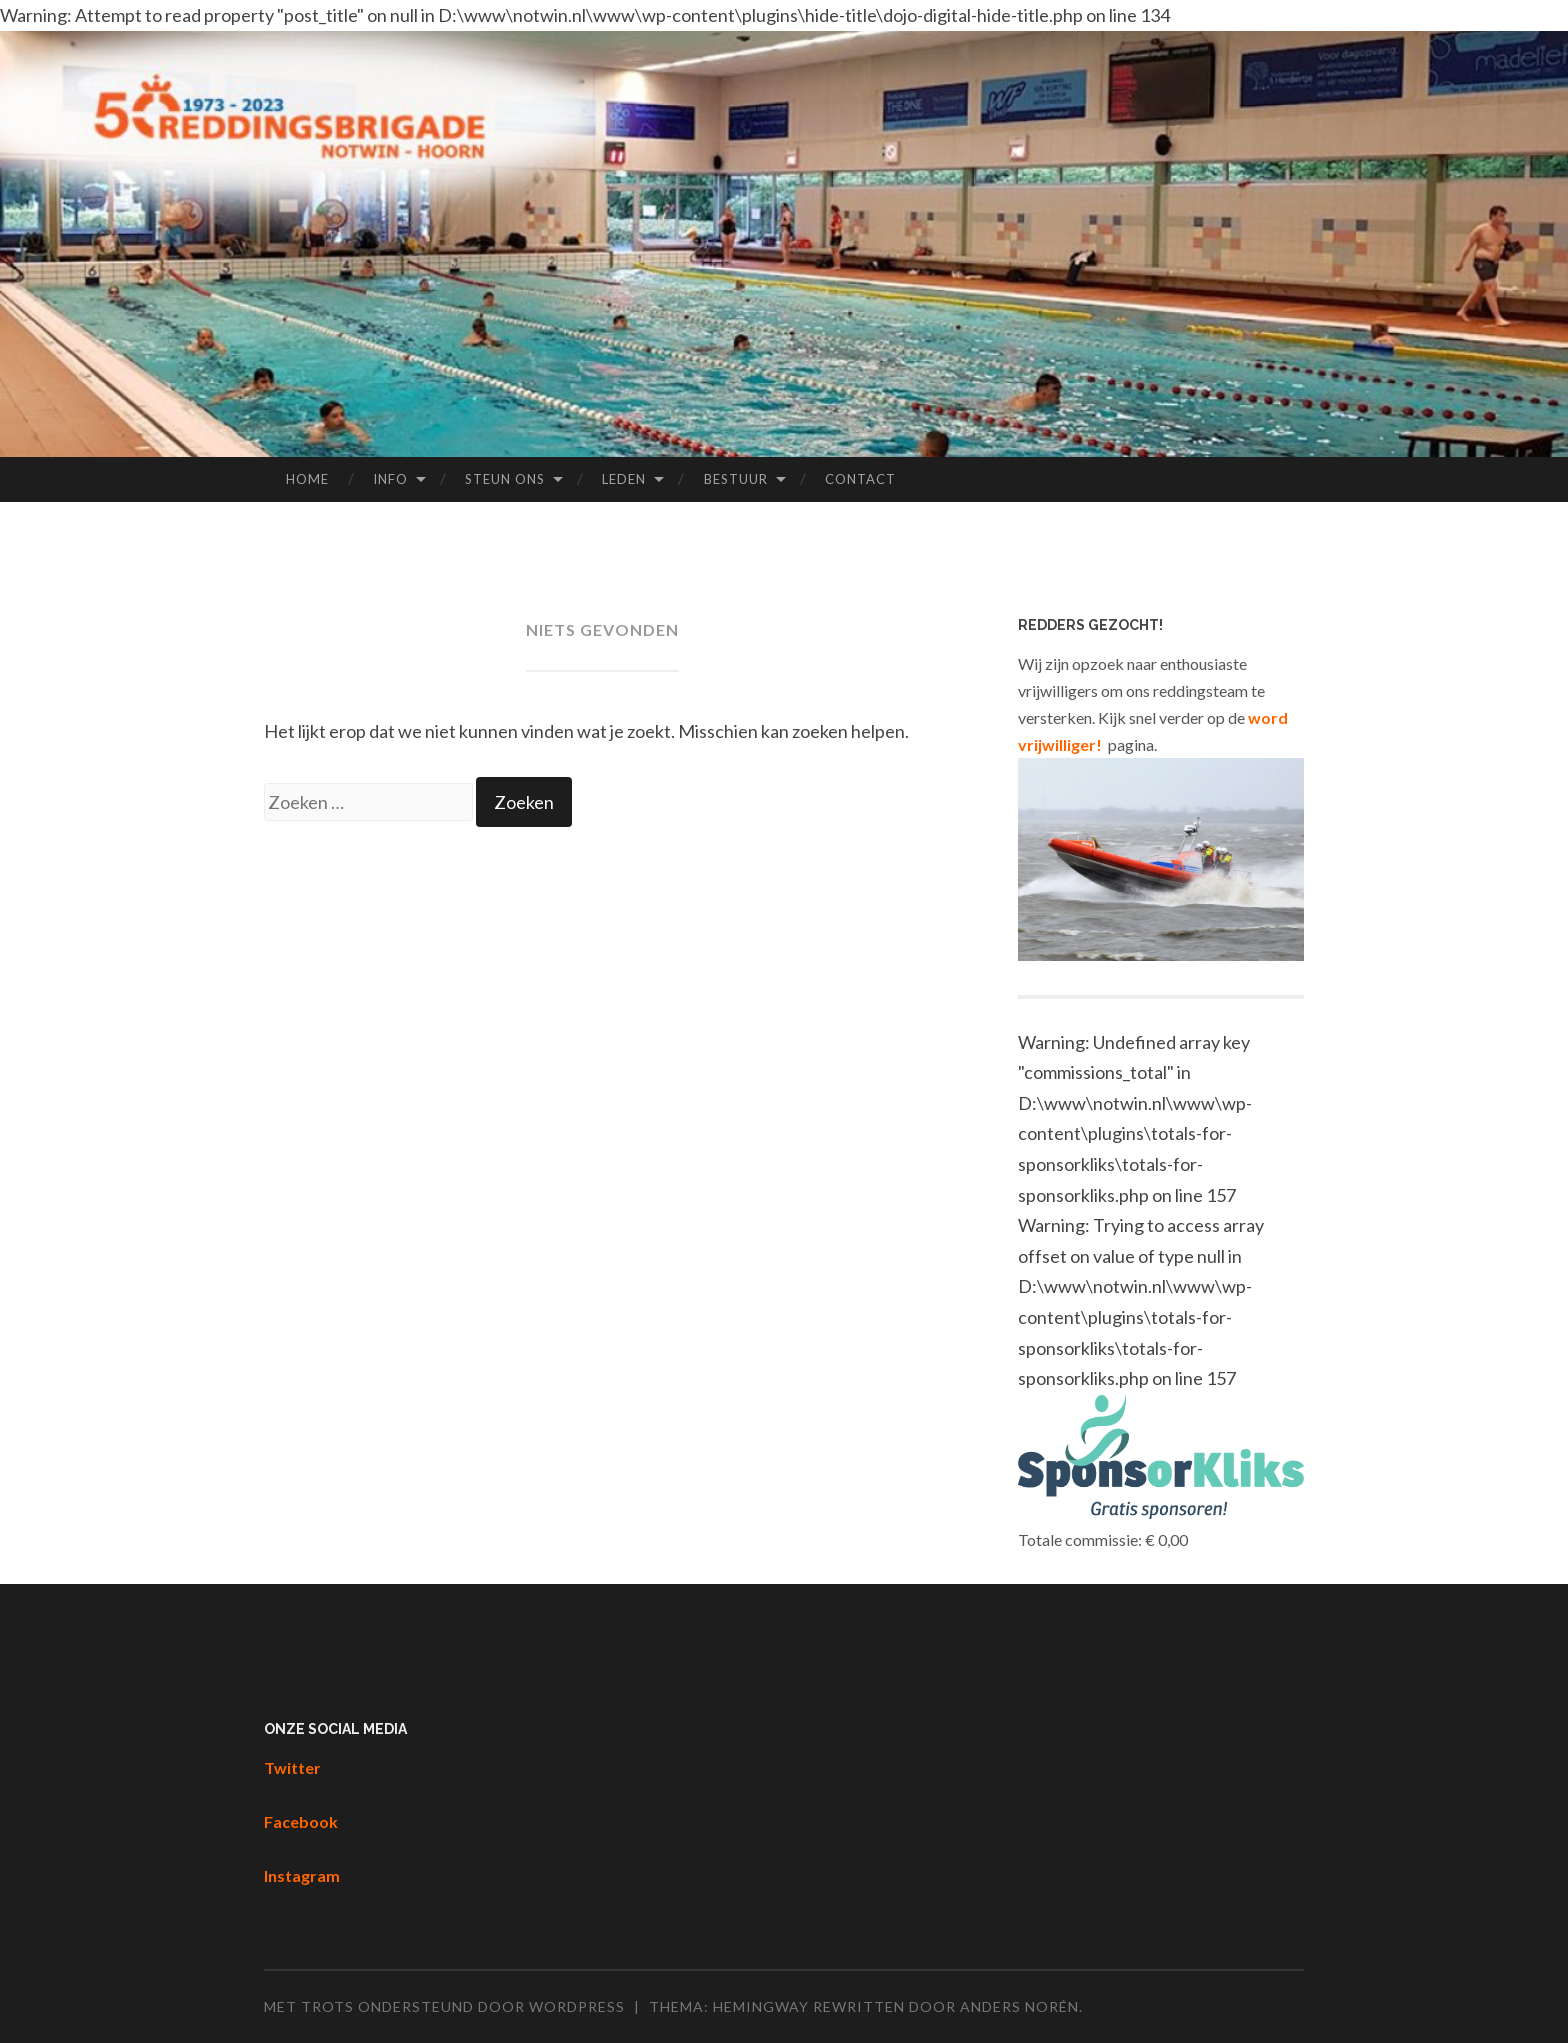 The height and width of the screenshot is (2043, 1568). I want to click on Leden, so click(624, 479).